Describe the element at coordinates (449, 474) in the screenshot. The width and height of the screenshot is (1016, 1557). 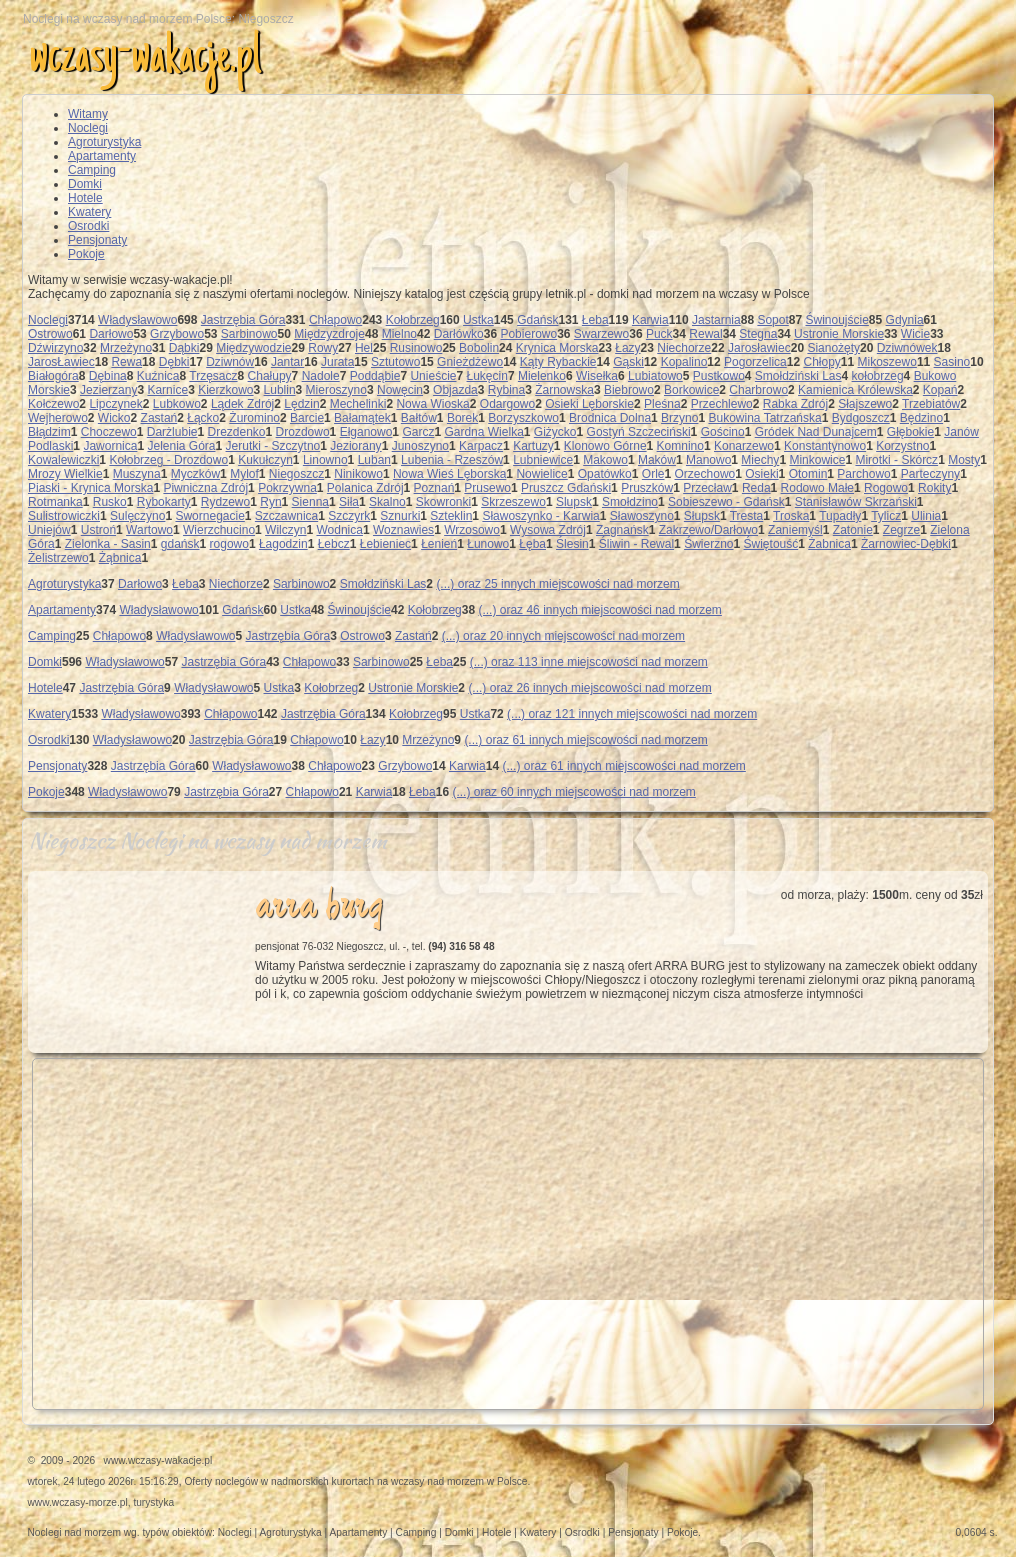
I see `Nowa Wieś Lęborska` at that location.